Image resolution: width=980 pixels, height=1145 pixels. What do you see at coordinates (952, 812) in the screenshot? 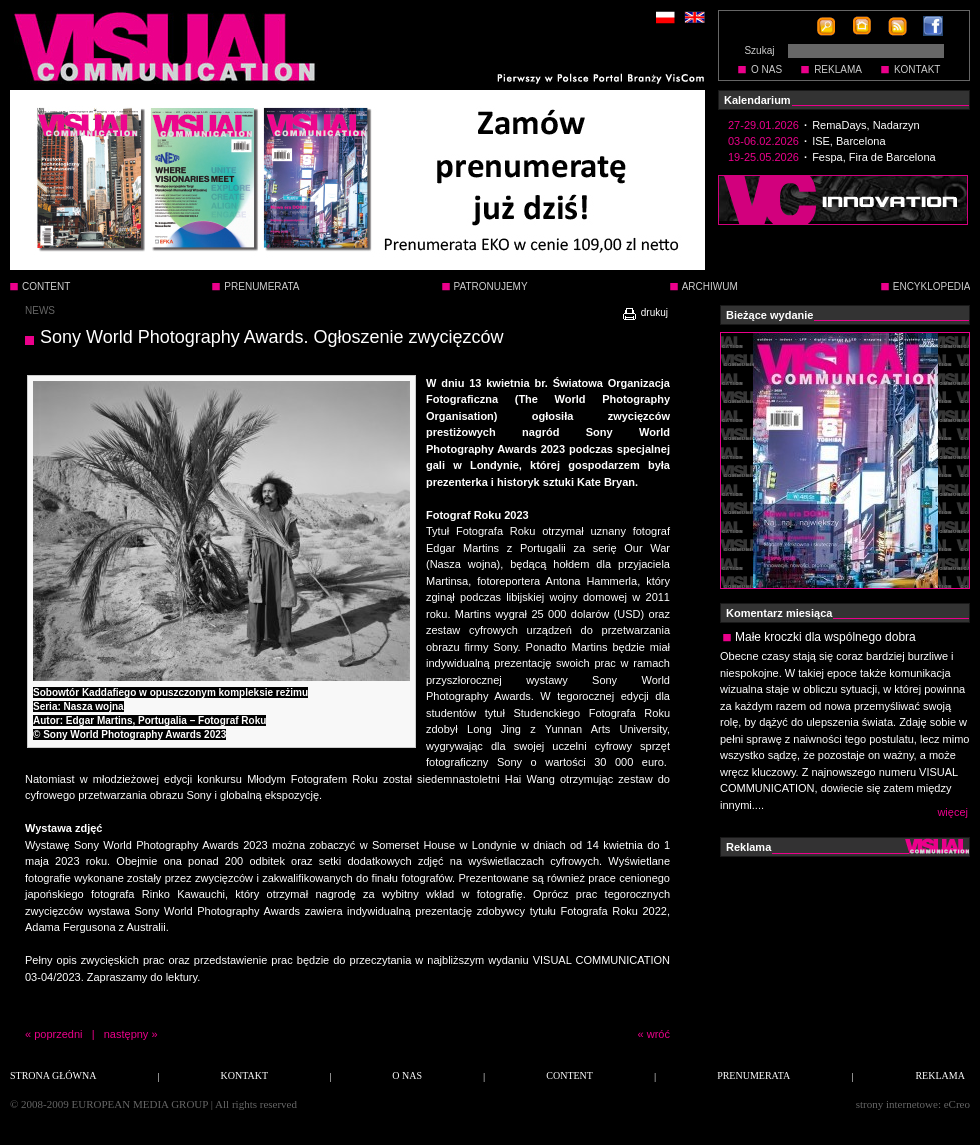
I see `więcej` at bounding box center [952, 812].